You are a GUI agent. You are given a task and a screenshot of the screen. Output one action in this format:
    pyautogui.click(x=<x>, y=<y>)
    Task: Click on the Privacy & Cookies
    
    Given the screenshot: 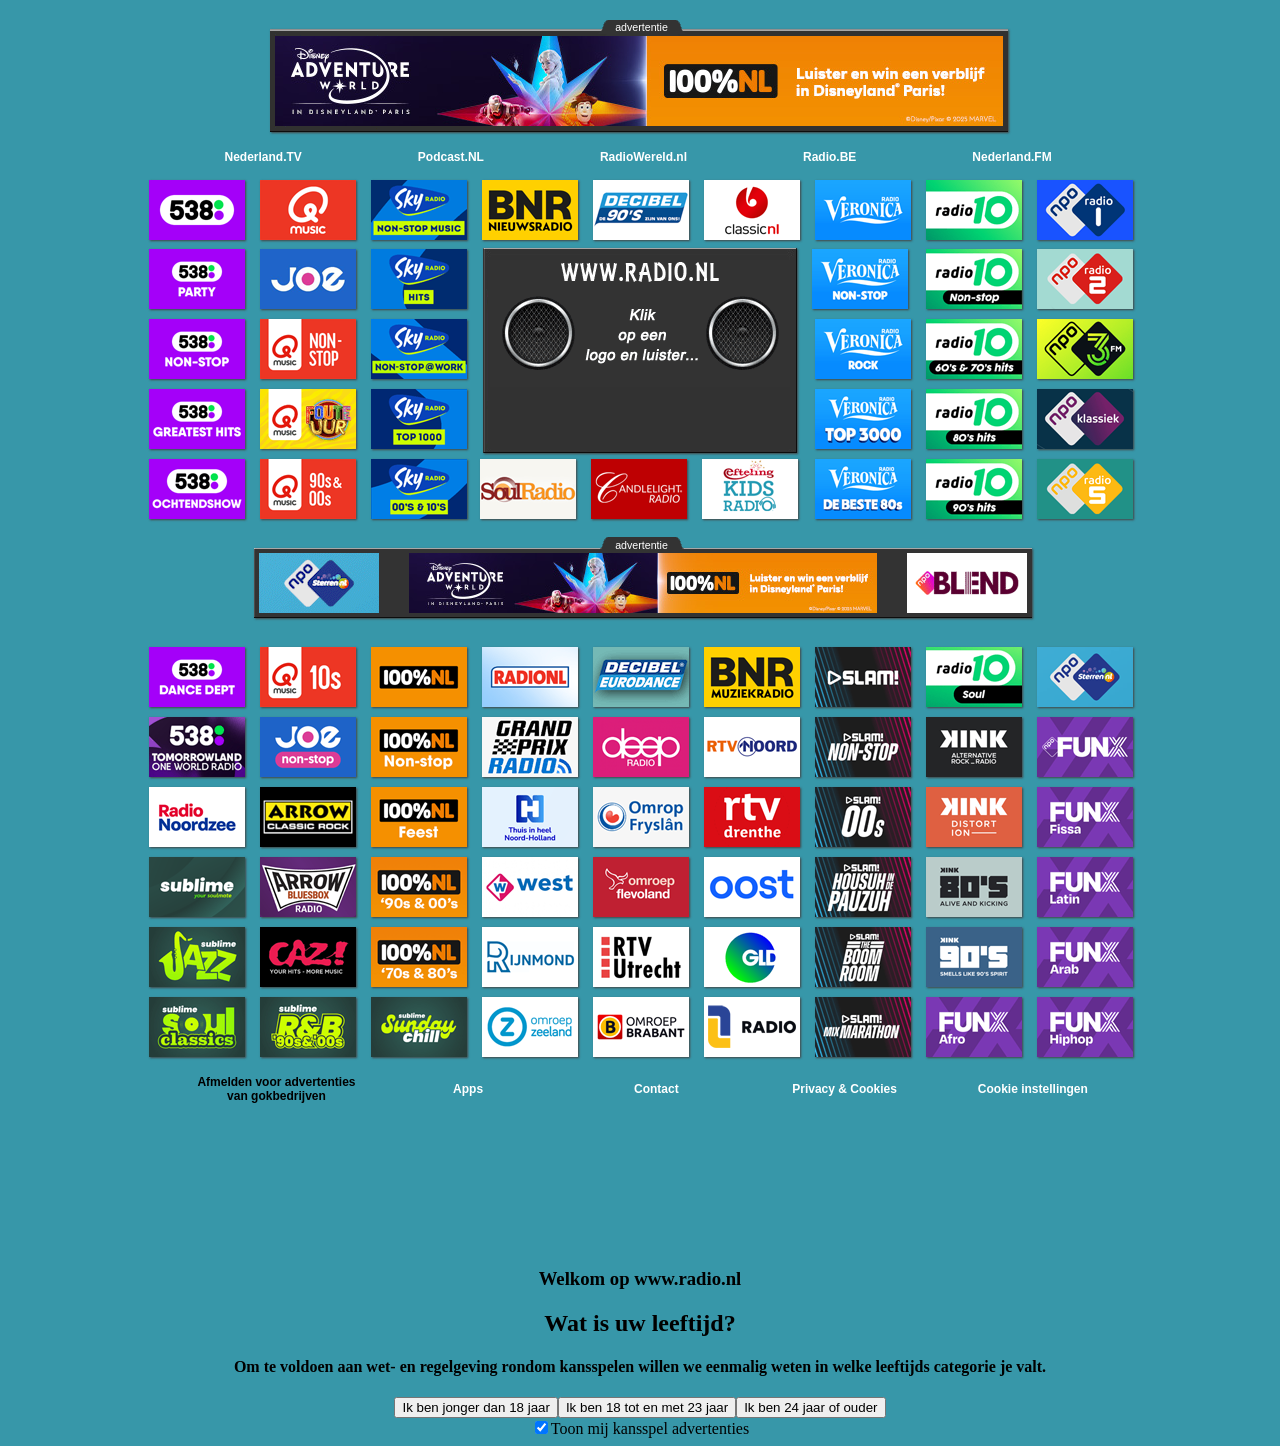 What is the action you would take?
    pyautogui.click(x=844, y=1089)
    